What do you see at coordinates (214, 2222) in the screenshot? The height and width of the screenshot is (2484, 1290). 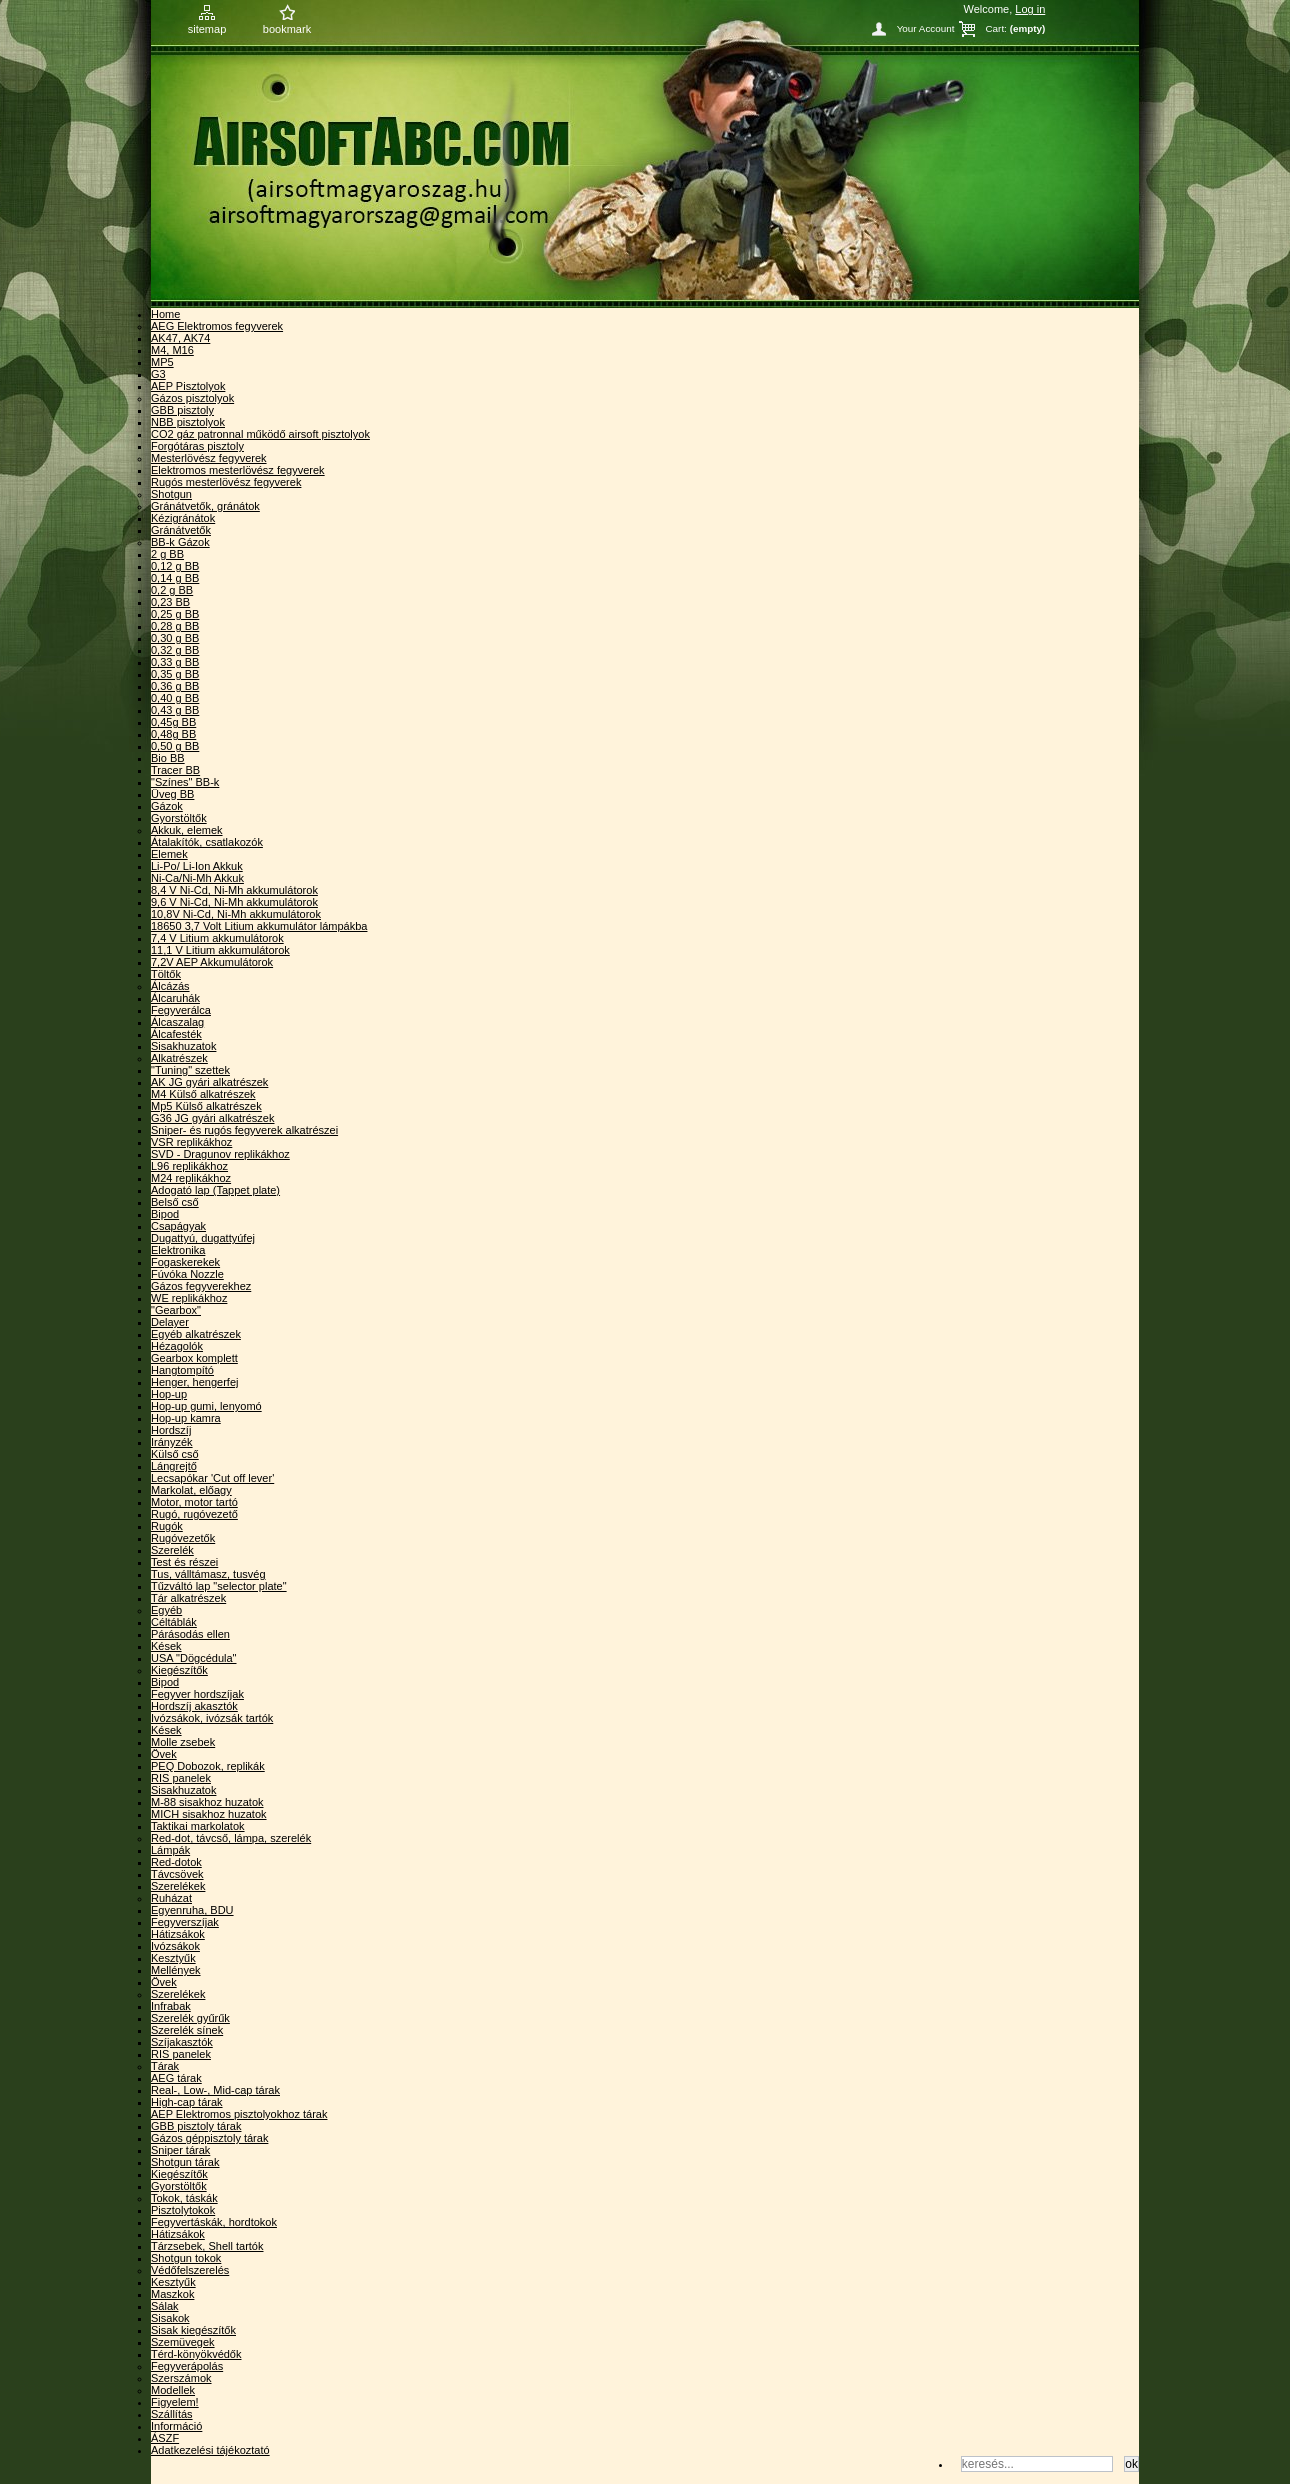 I see `Fegyvertáskák, hordtokok` at bounding box center [214, 2222].